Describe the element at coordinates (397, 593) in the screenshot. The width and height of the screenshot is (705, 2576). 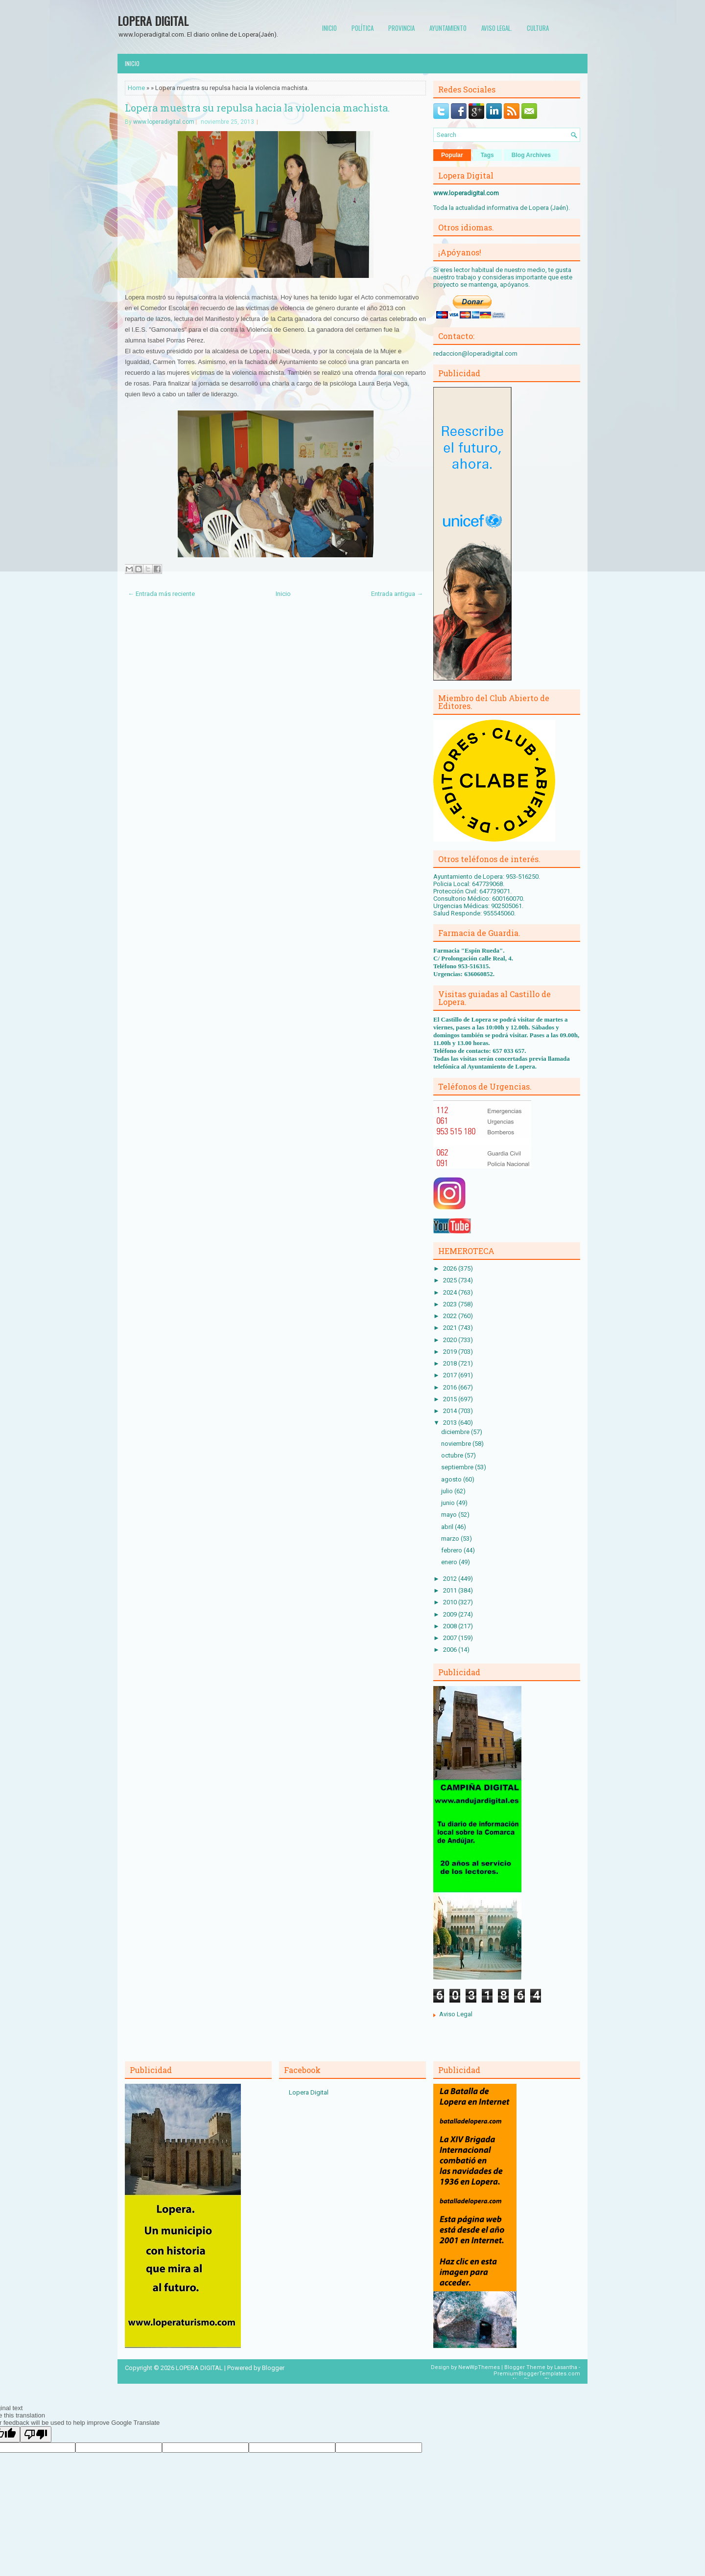
I see `Entrada antigua →` at that location.